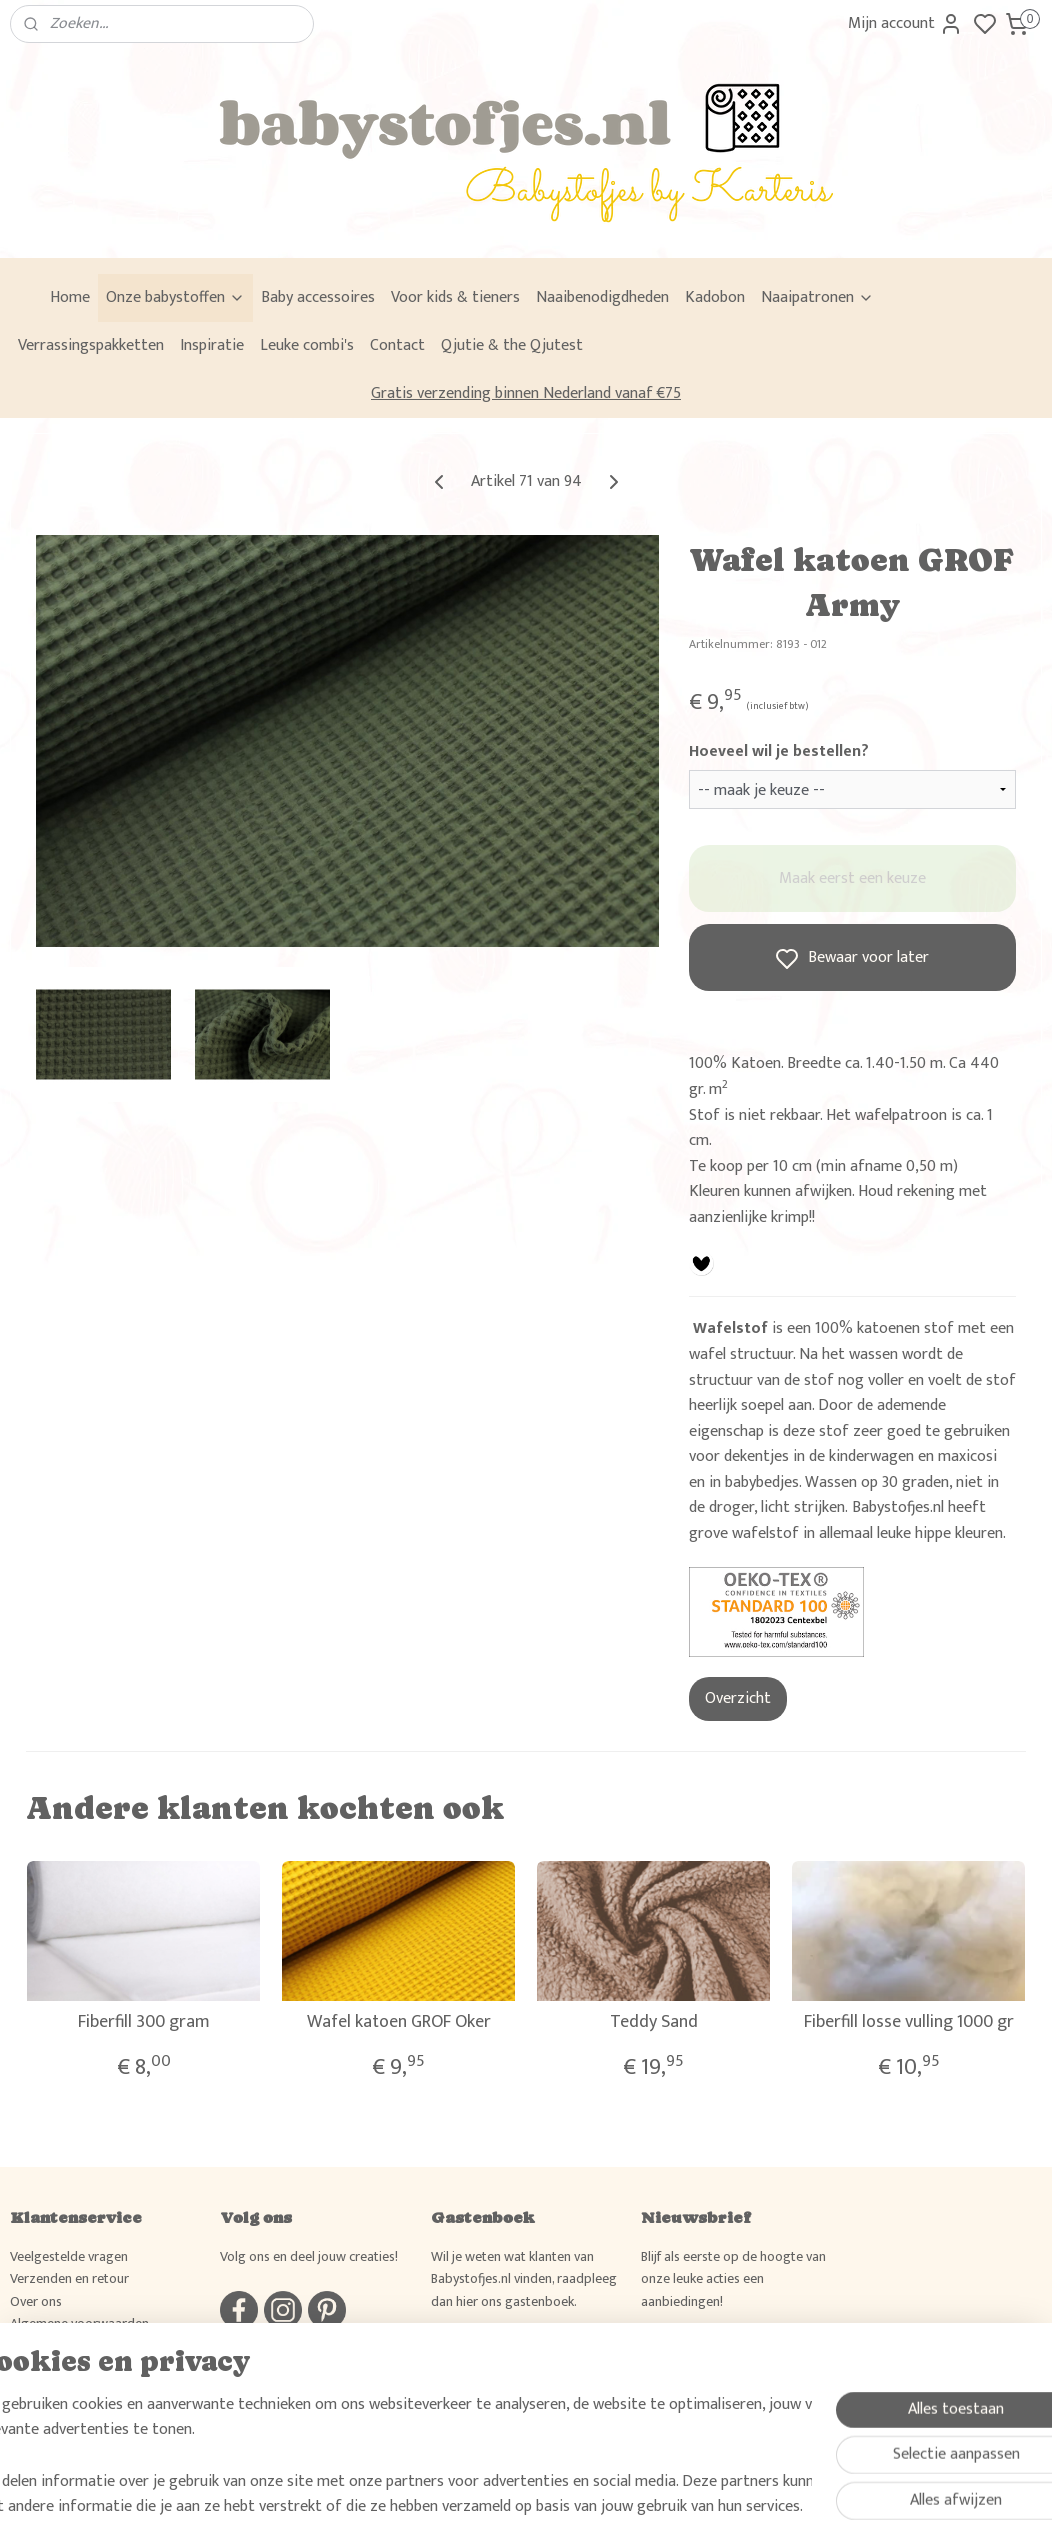 The image size is (1052, 2544). I want to click on Leuke combi's, so click(307, 345).